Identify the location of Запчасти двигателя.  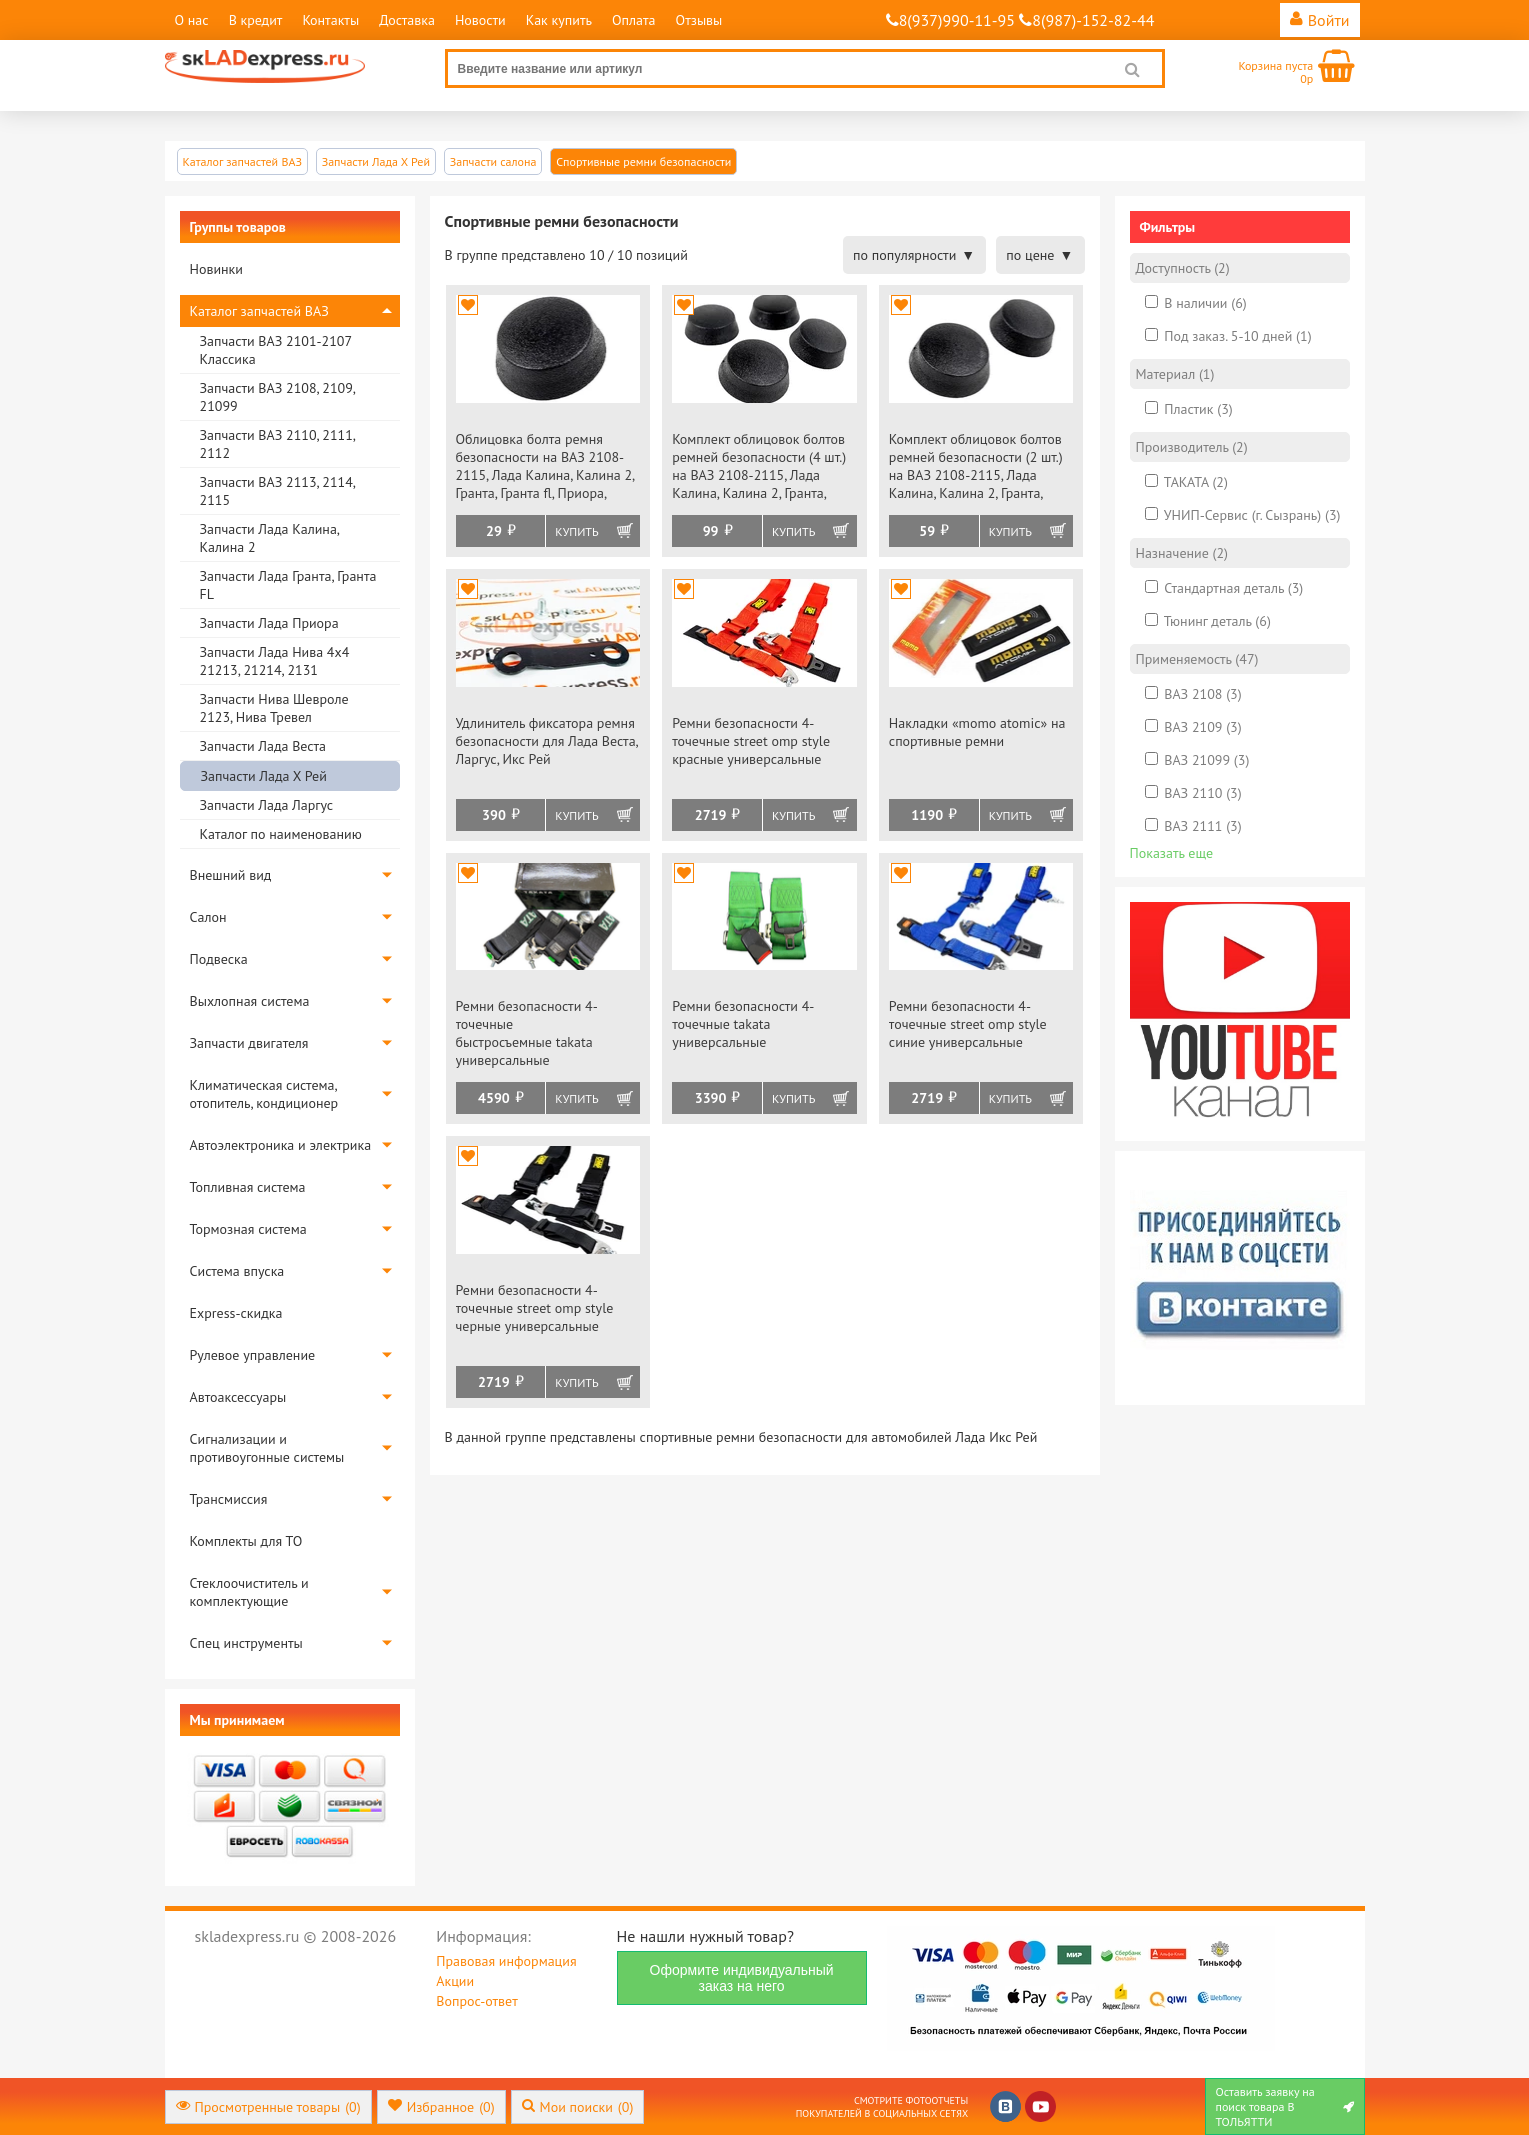
(249, 1043).